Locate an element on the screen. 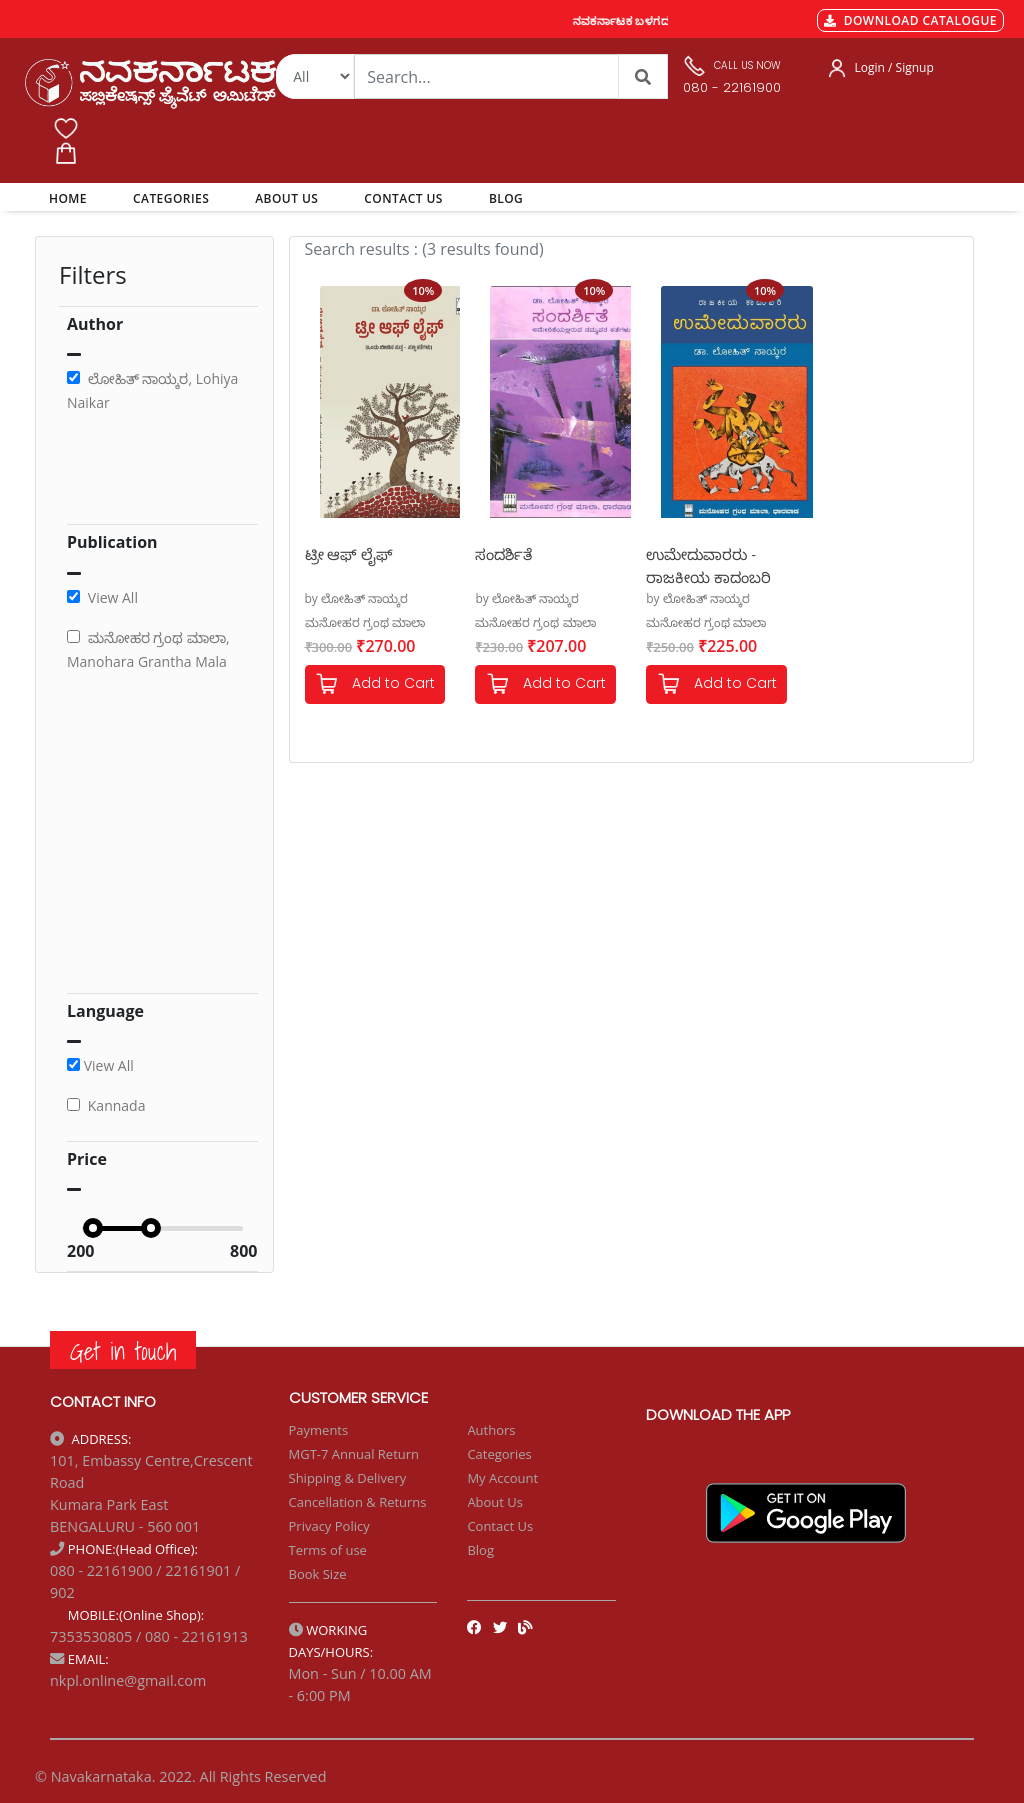  About Us is located at coordinates (495, 1502).